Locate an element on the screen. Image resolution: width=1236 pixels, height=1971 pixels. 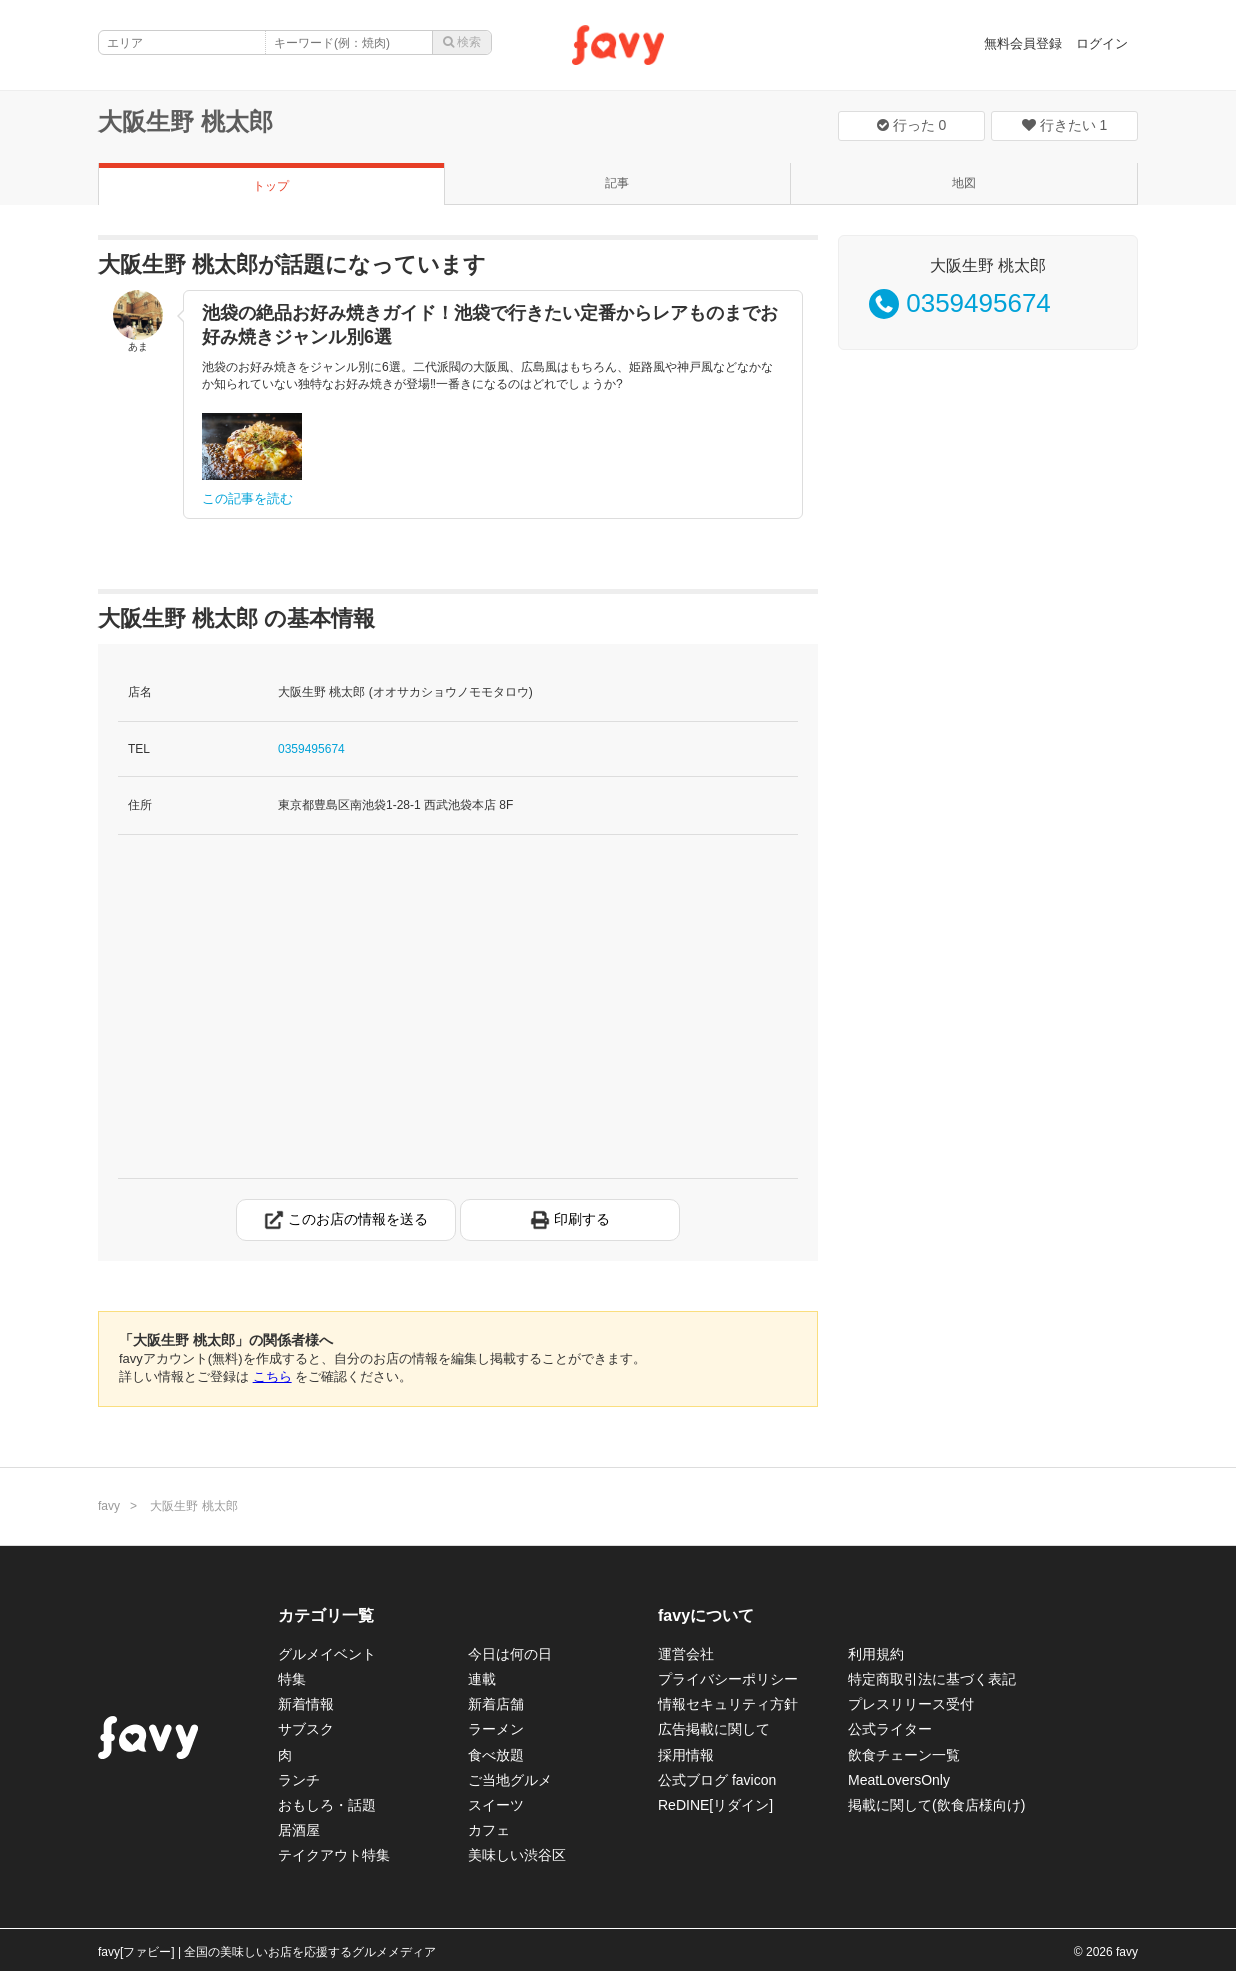
ランチ is located at coordinates (299, 1780).